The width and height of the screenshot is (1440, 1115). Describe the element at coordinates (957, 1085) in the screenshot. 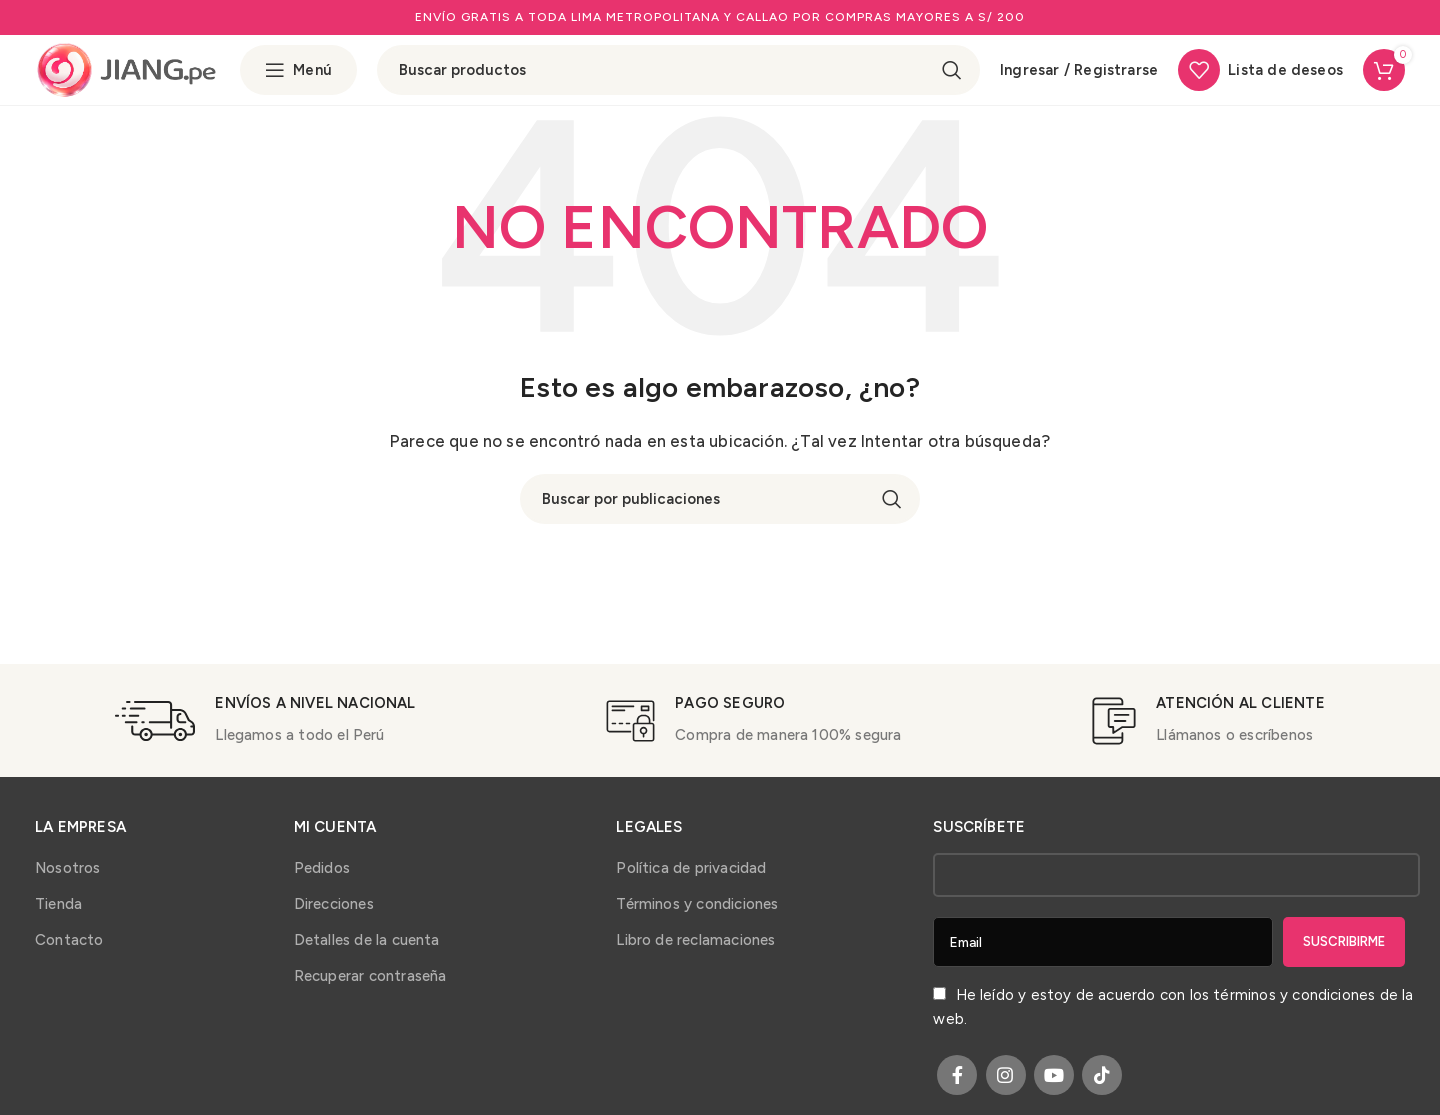

I see `[Facebook social link]` at that location.